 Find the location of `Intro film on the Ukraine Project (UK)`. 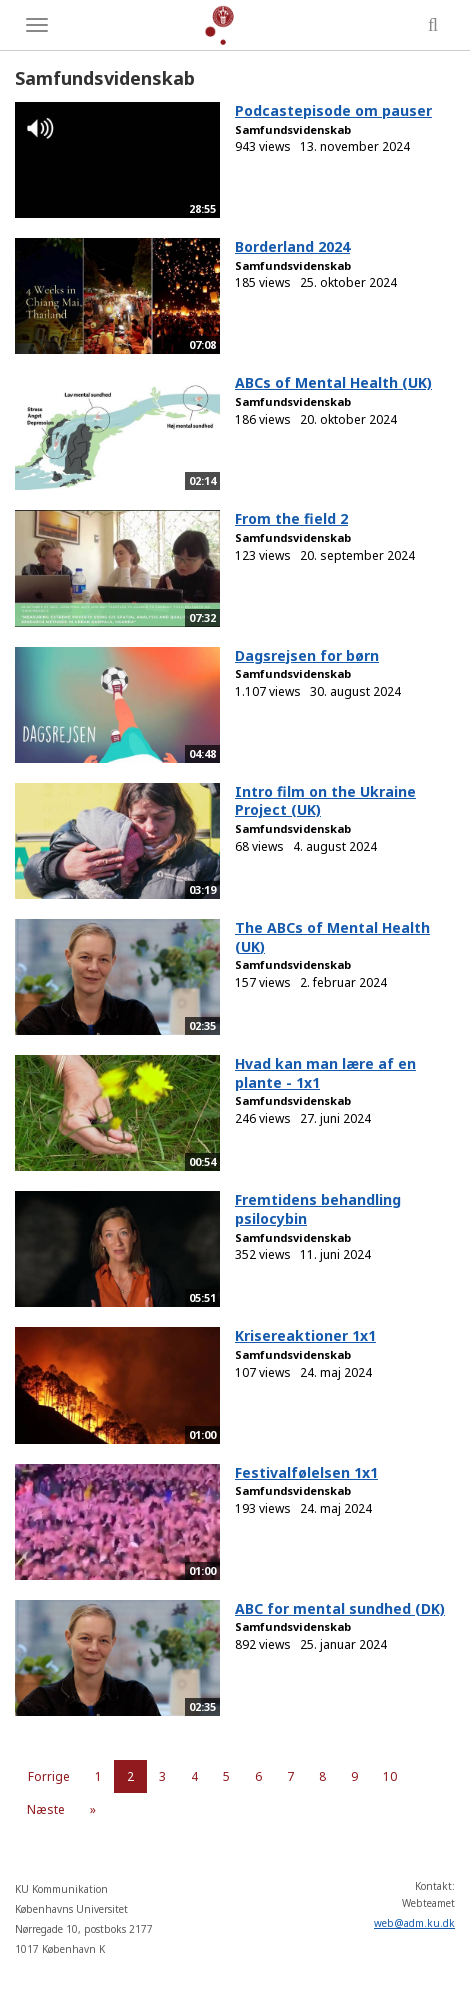

Intro film on the Ukraine Project (UK) is located at coordinates (325, 801).